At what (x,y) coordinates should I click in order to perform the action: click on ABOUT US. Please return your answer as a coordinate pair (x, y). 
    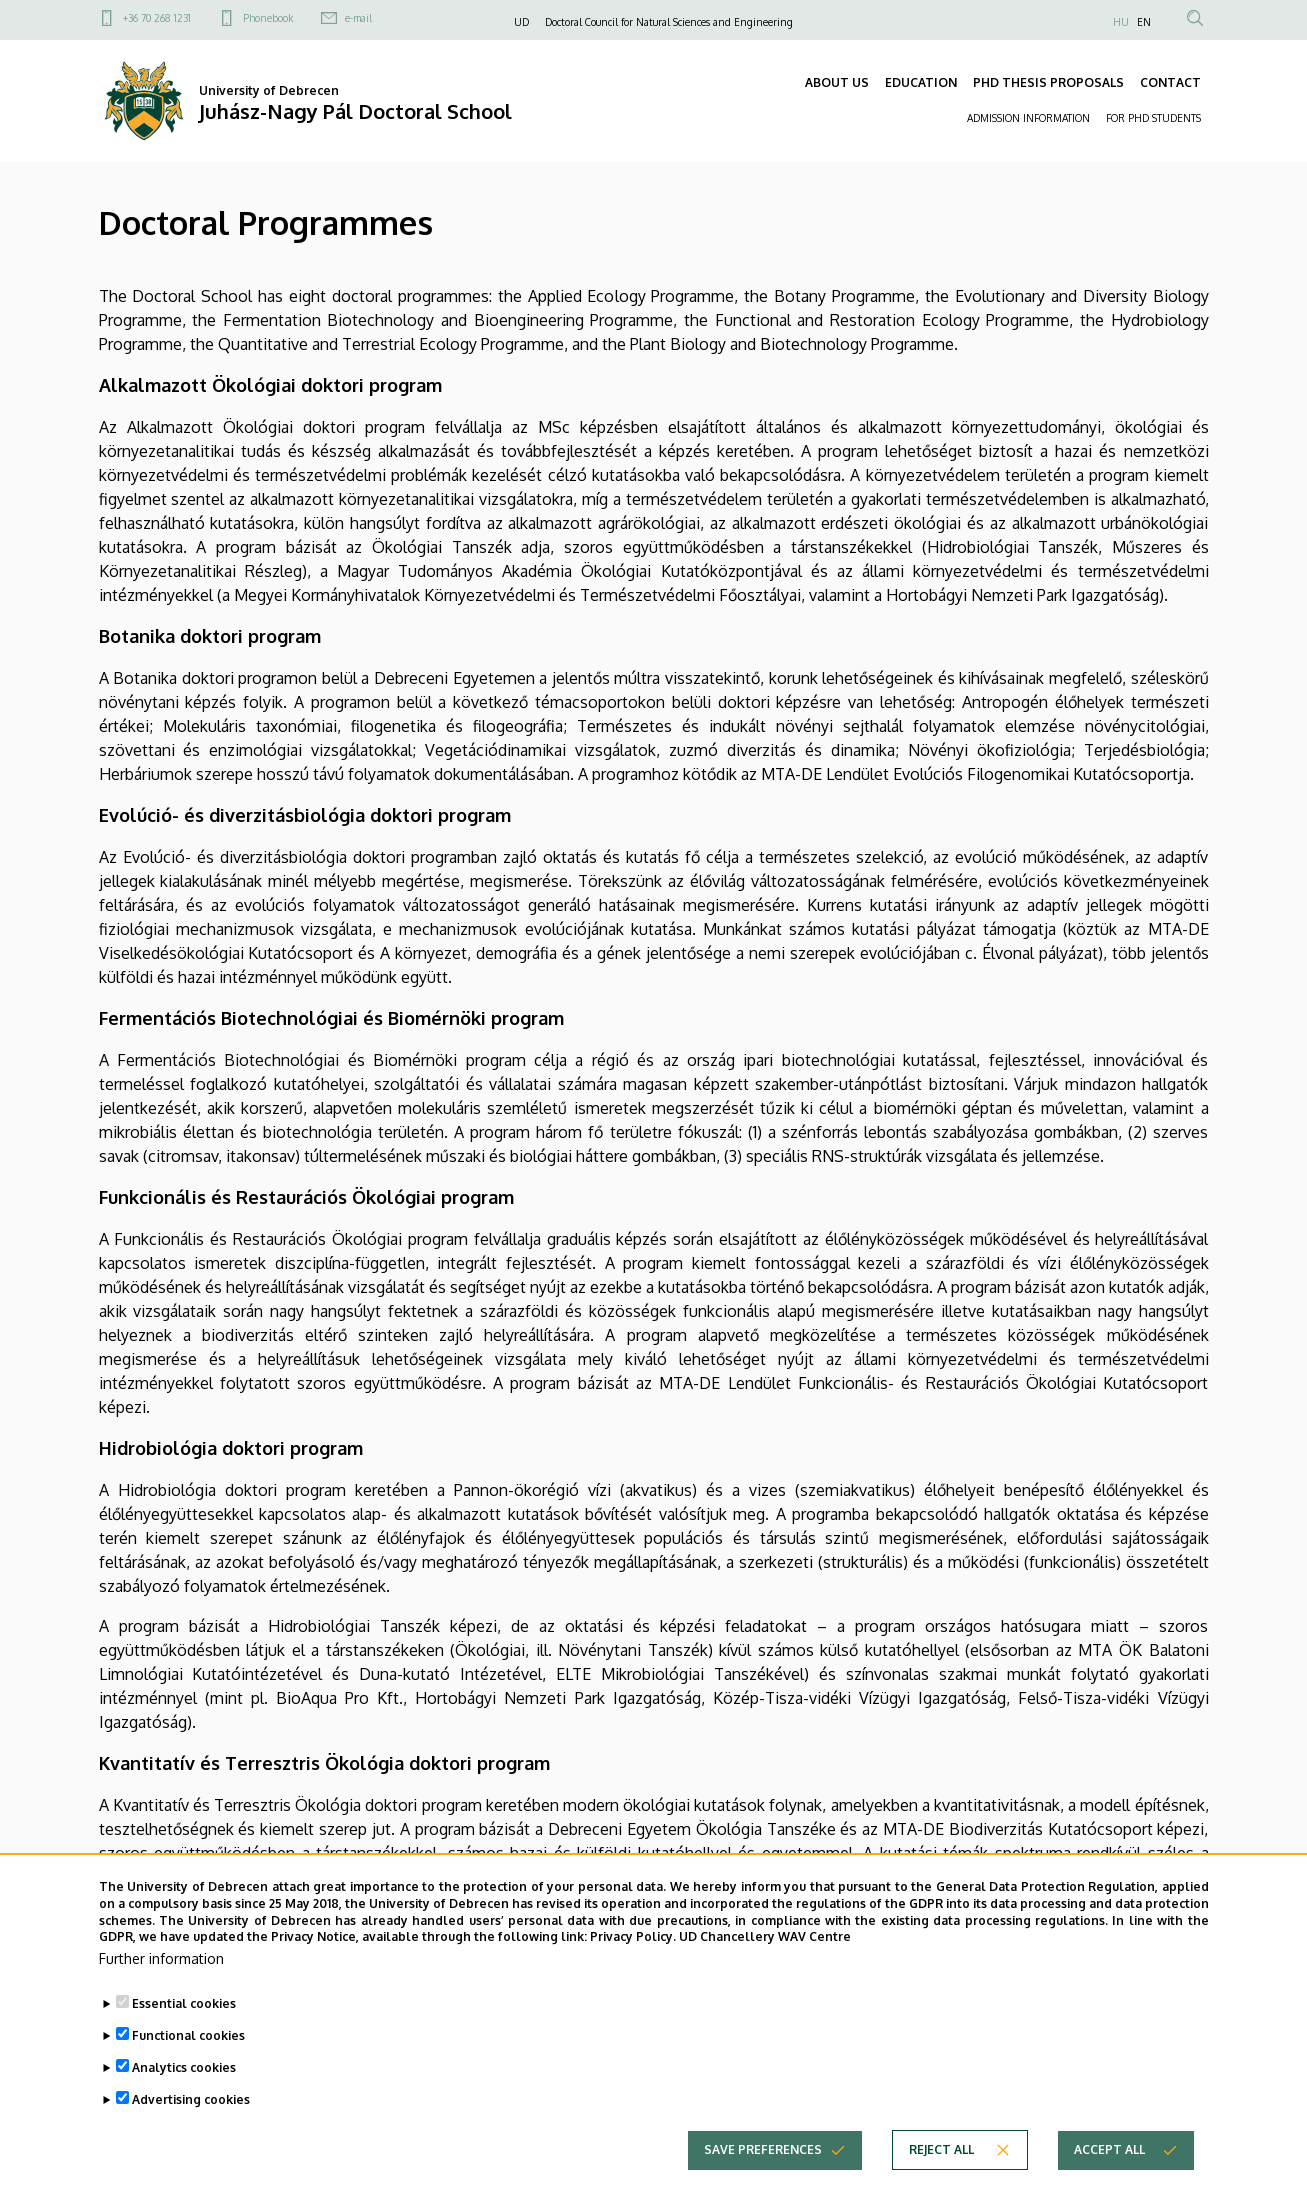
    Looking at the image, I should click on (837, 82).